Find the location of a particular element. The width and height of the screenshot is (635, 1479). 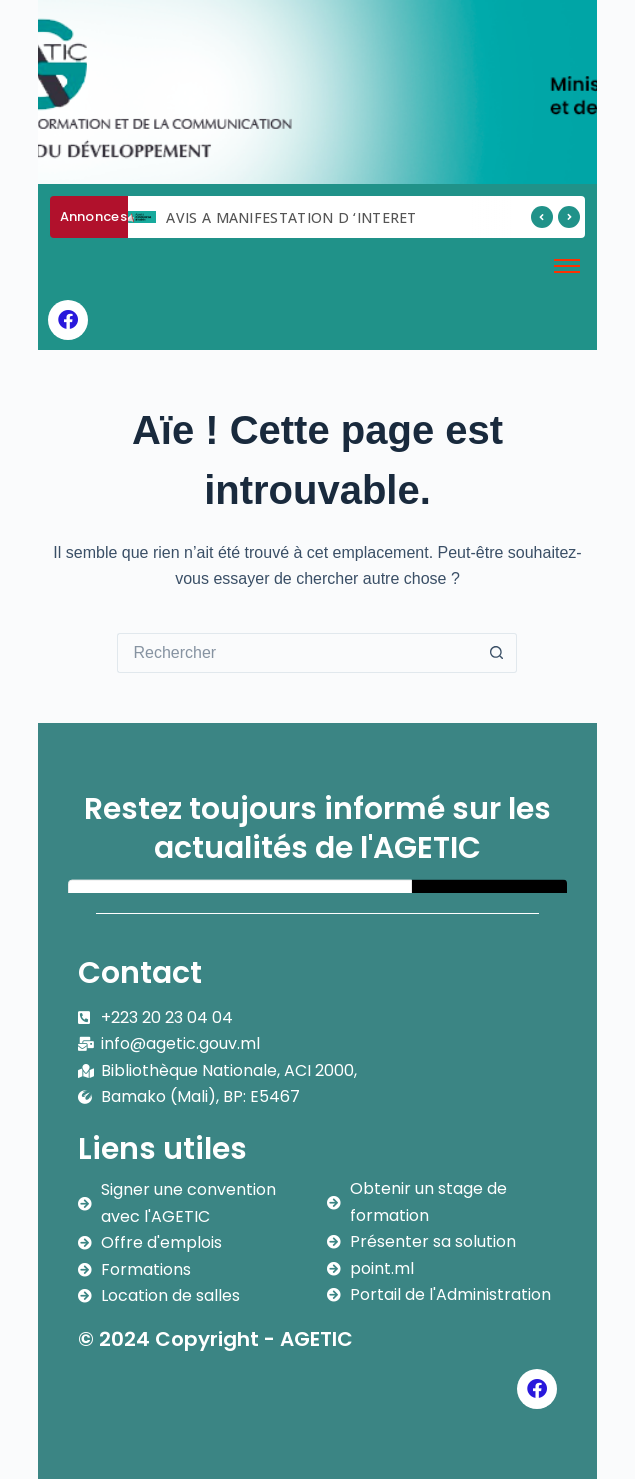

[Bouton de recherche] is located at coordinates (497, 653).